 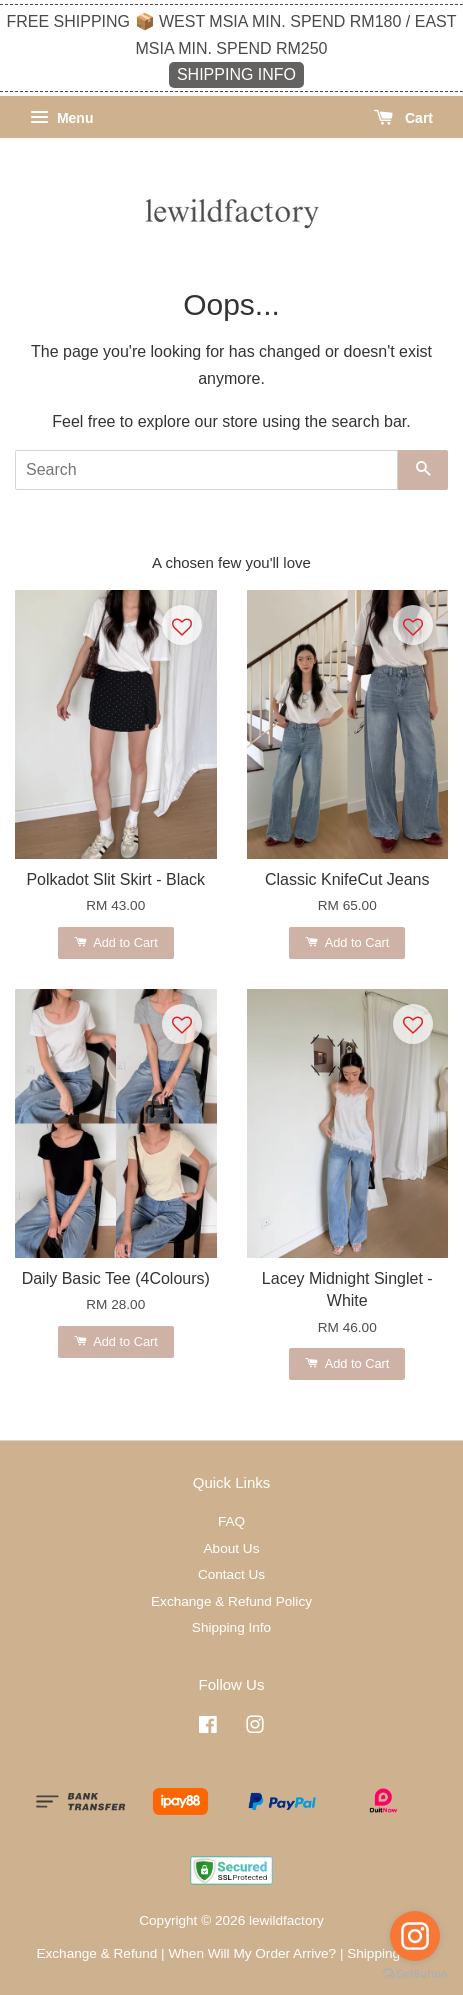 What do you see at coordinates (403, 118) in the screenshot?
I see `Cart` at bounding box center [403, 118].